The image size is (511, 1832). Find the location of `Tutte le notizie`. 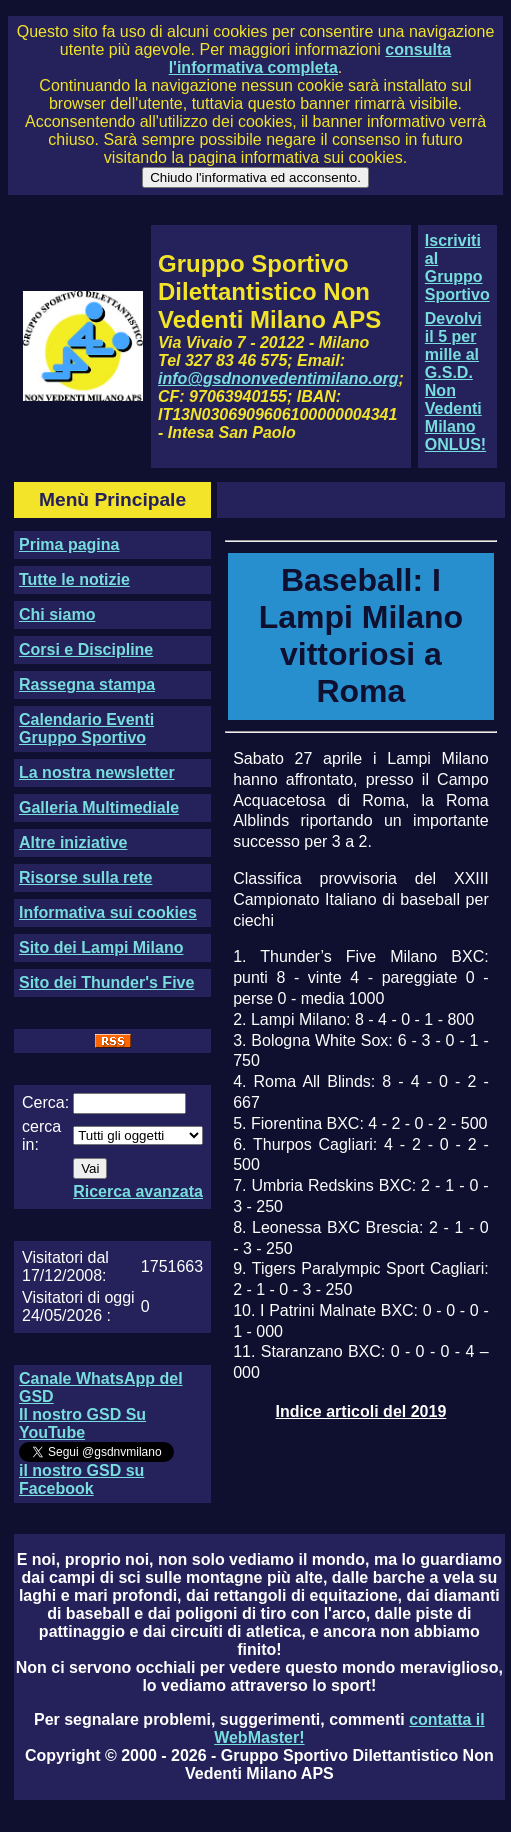

Tutte le notizie is located at coordinates (74, 579).